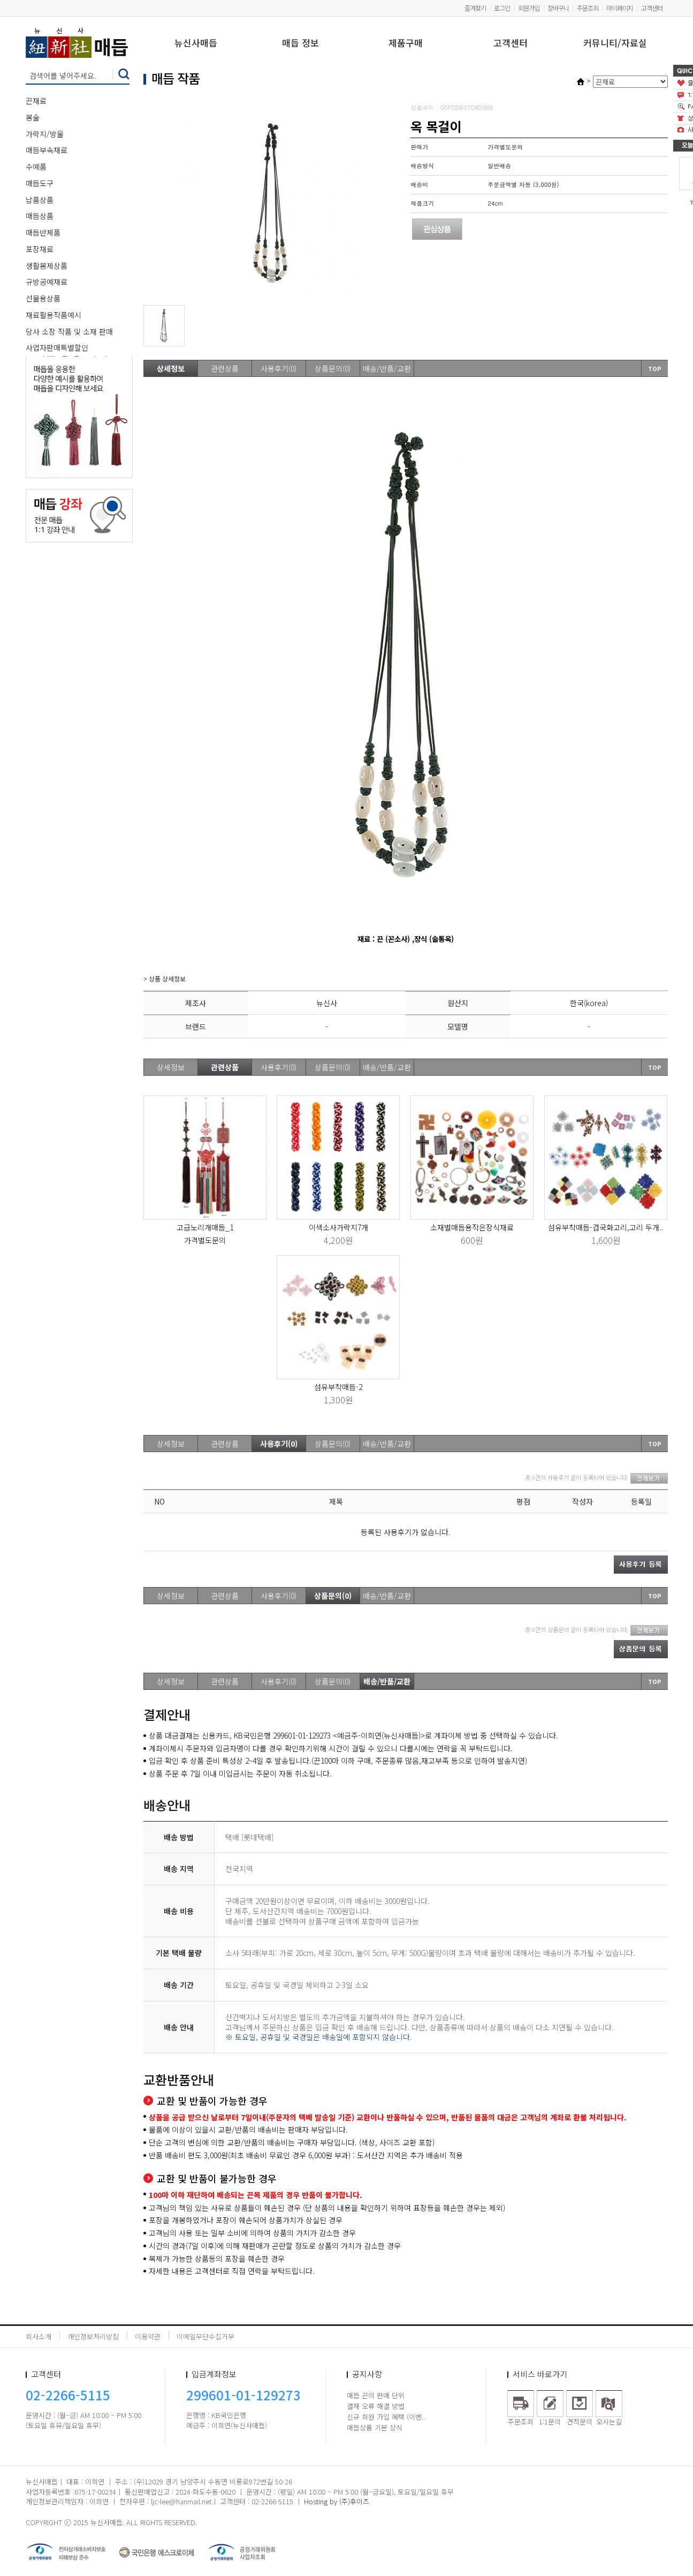  What do you see at coordinates (40, 199) in the screenshot?
I see `납품상품` at bounding box center [40, 199].